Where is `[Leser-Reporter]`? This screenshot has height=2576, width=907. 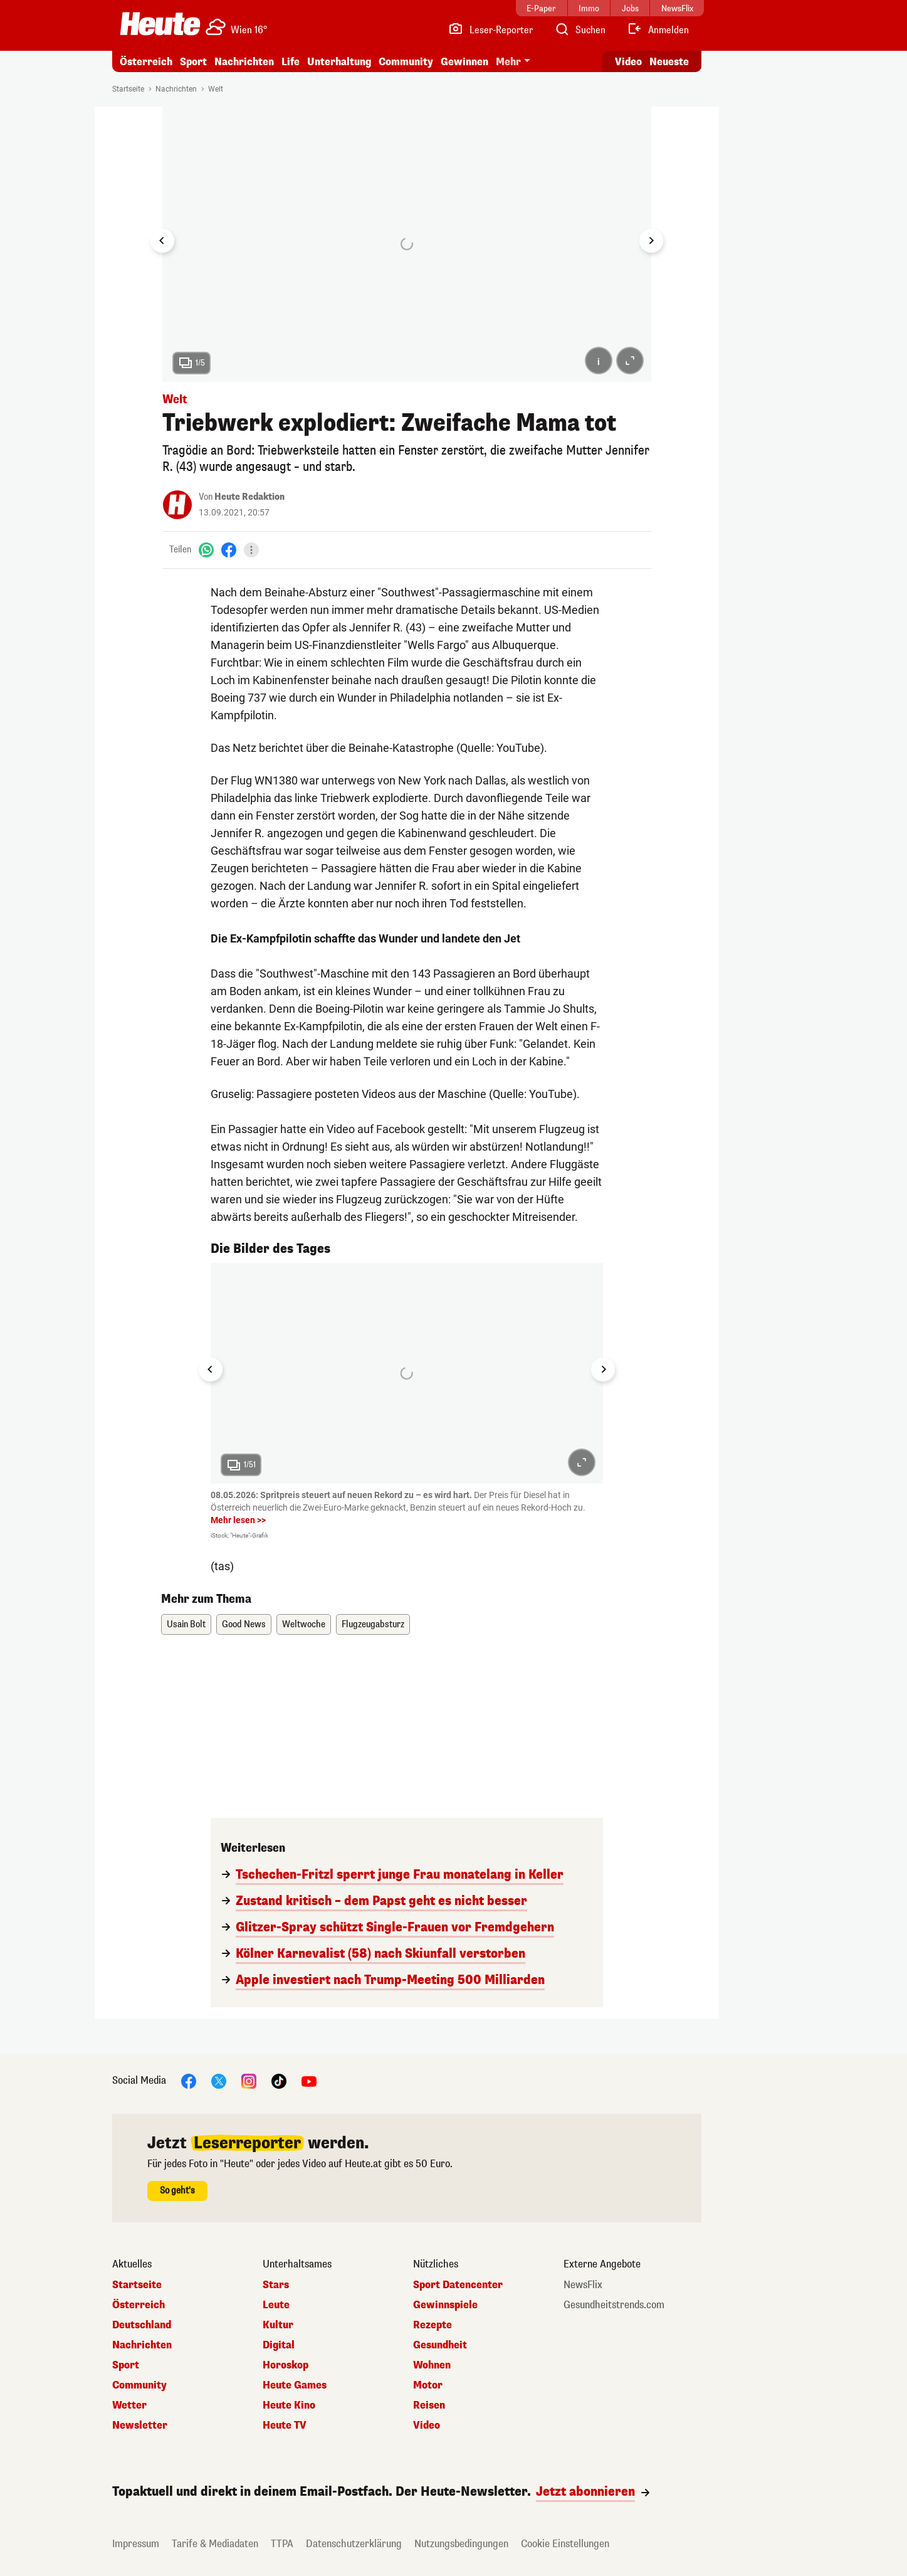
[Leser-Reporter] is located at coordinates (490, 30).